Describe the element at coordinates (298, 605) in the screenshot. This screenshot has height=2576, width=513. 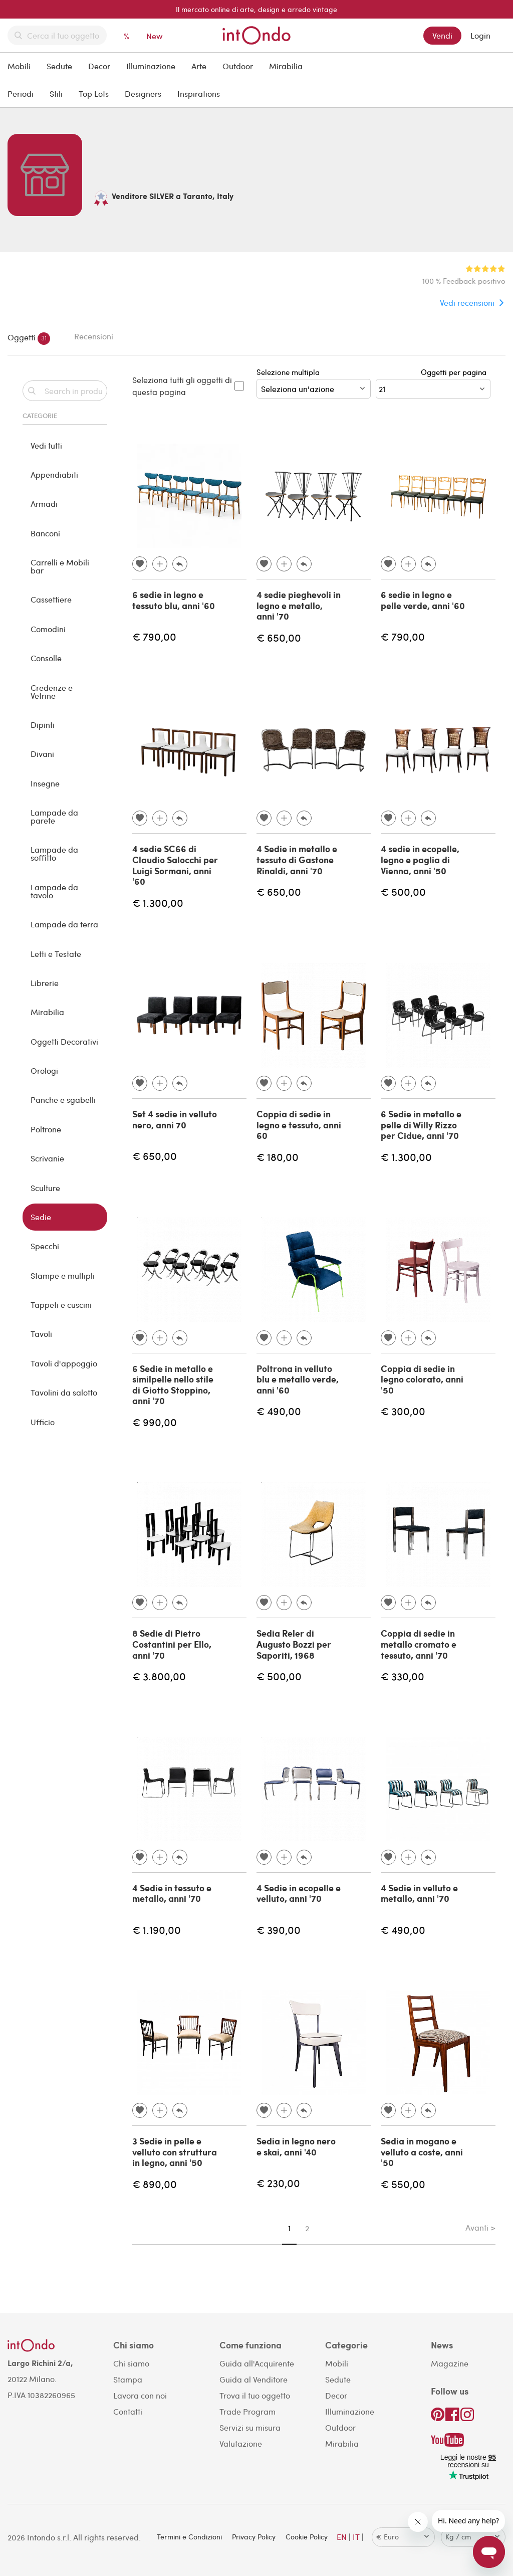
I see `4 sedie pieghevoli in legno e metallo, anni '70` at that location.